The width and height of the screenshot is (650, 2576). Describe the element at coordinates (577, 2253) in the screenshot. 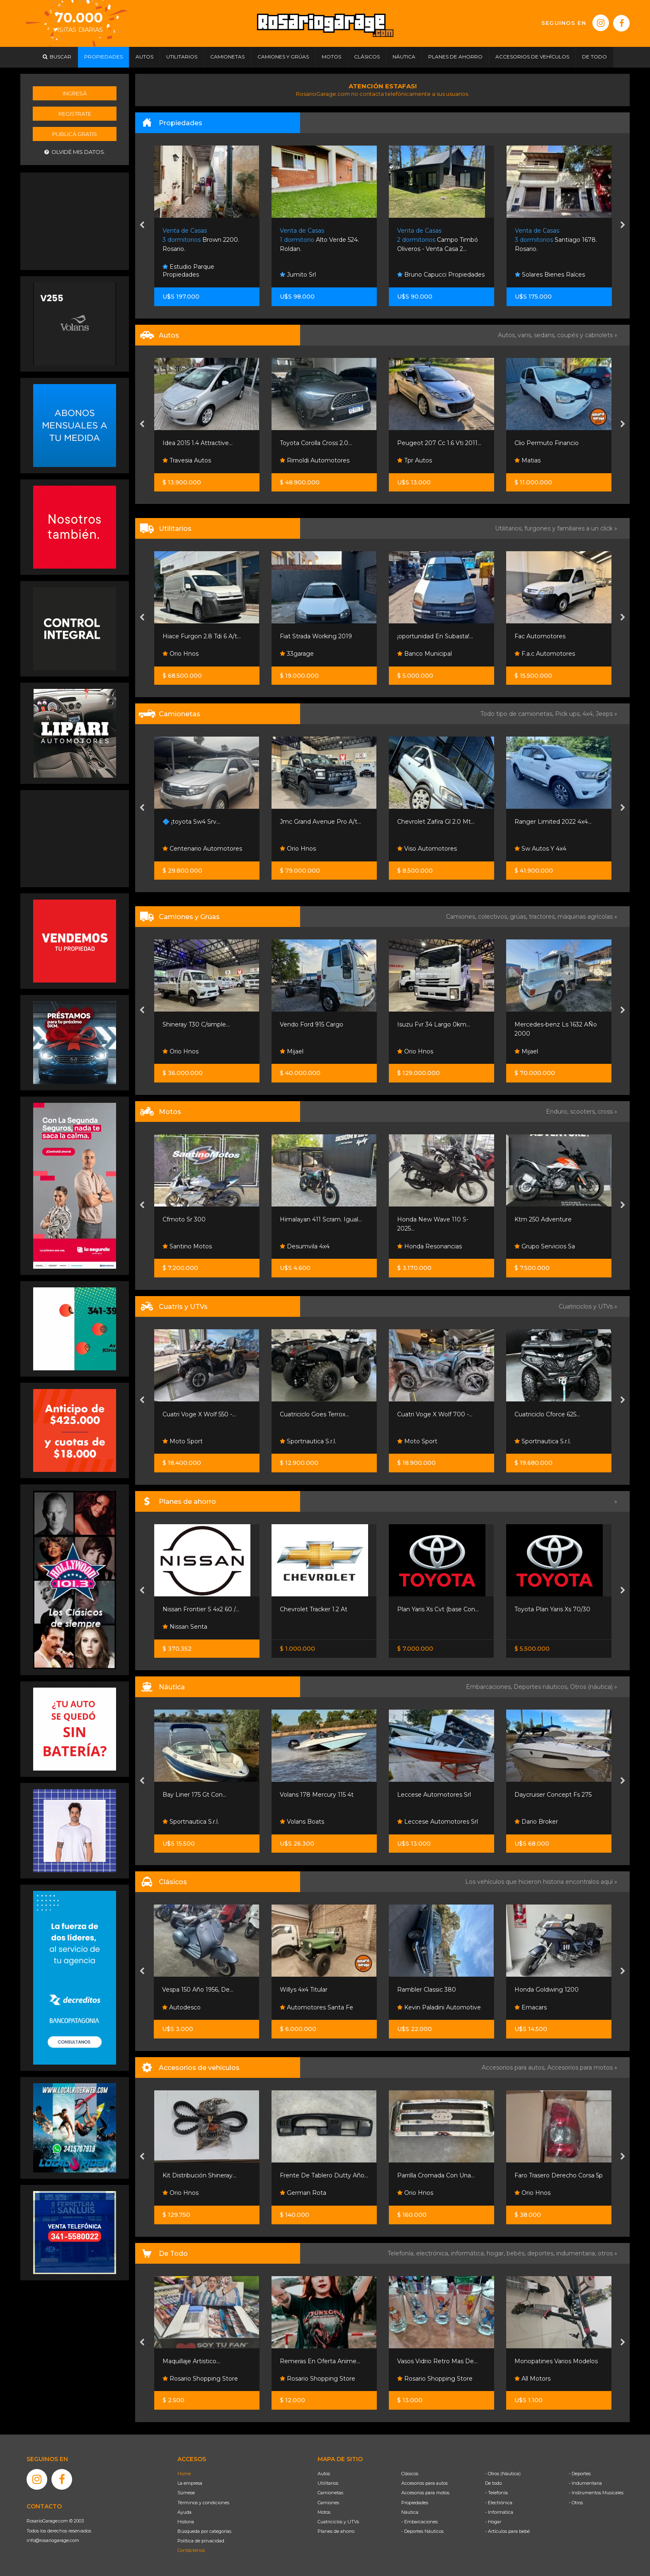

I see `indumentaria,` at that location.